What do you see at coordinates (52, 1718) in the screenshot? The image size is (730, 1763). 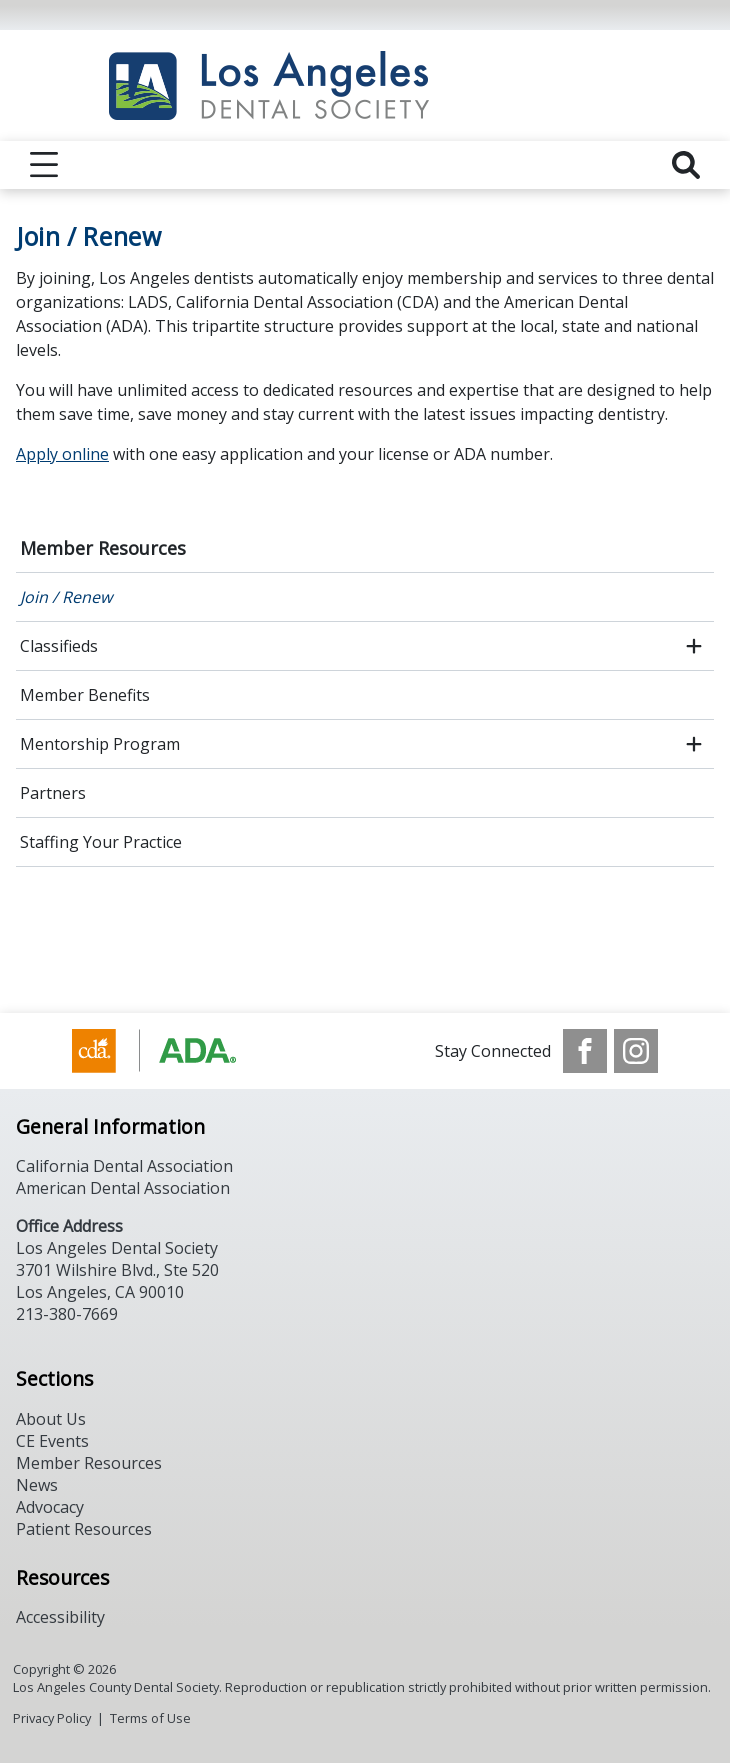 I see `Privacy Policy` at bounding box center [52, 1718].